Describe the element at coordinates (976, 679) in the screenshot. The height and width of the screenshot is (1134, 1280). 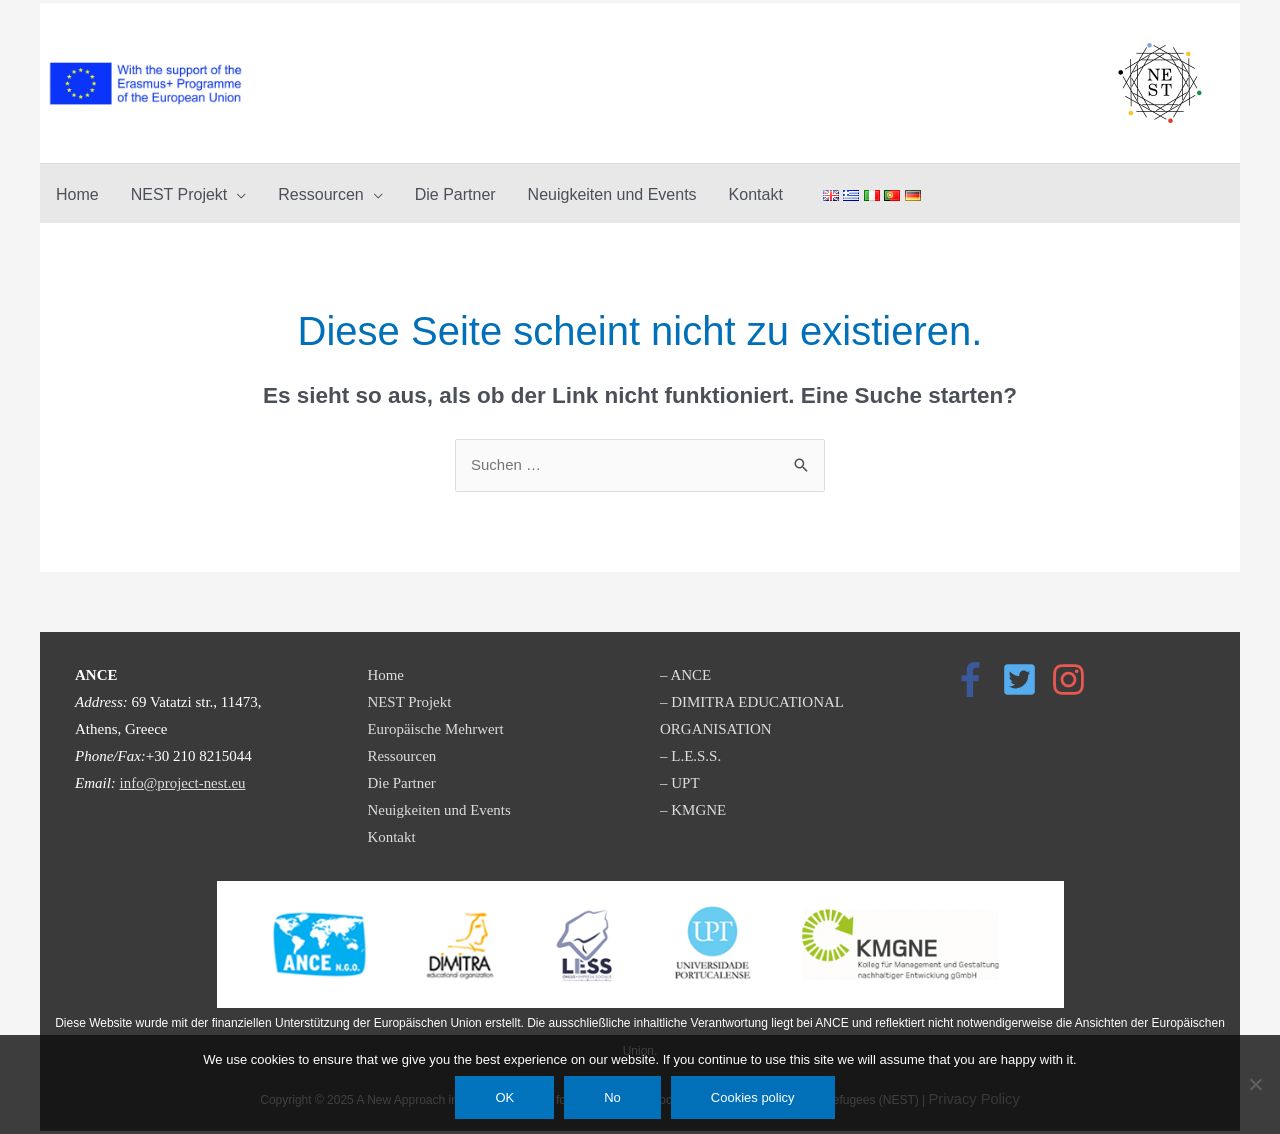
I see `[facebook-f]` at that location.